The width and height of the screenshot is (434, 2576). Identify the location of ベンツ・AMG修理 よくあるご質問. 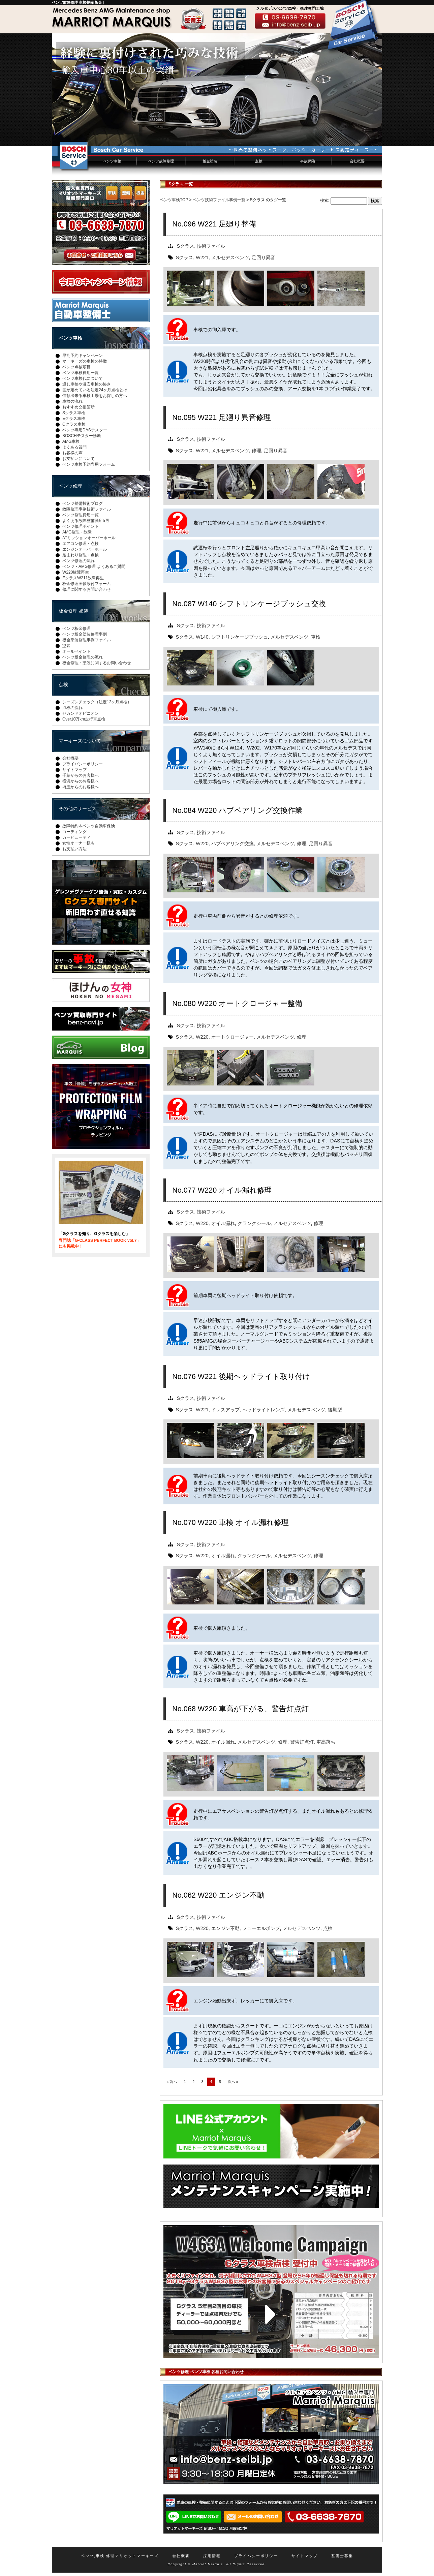
(93, 566).